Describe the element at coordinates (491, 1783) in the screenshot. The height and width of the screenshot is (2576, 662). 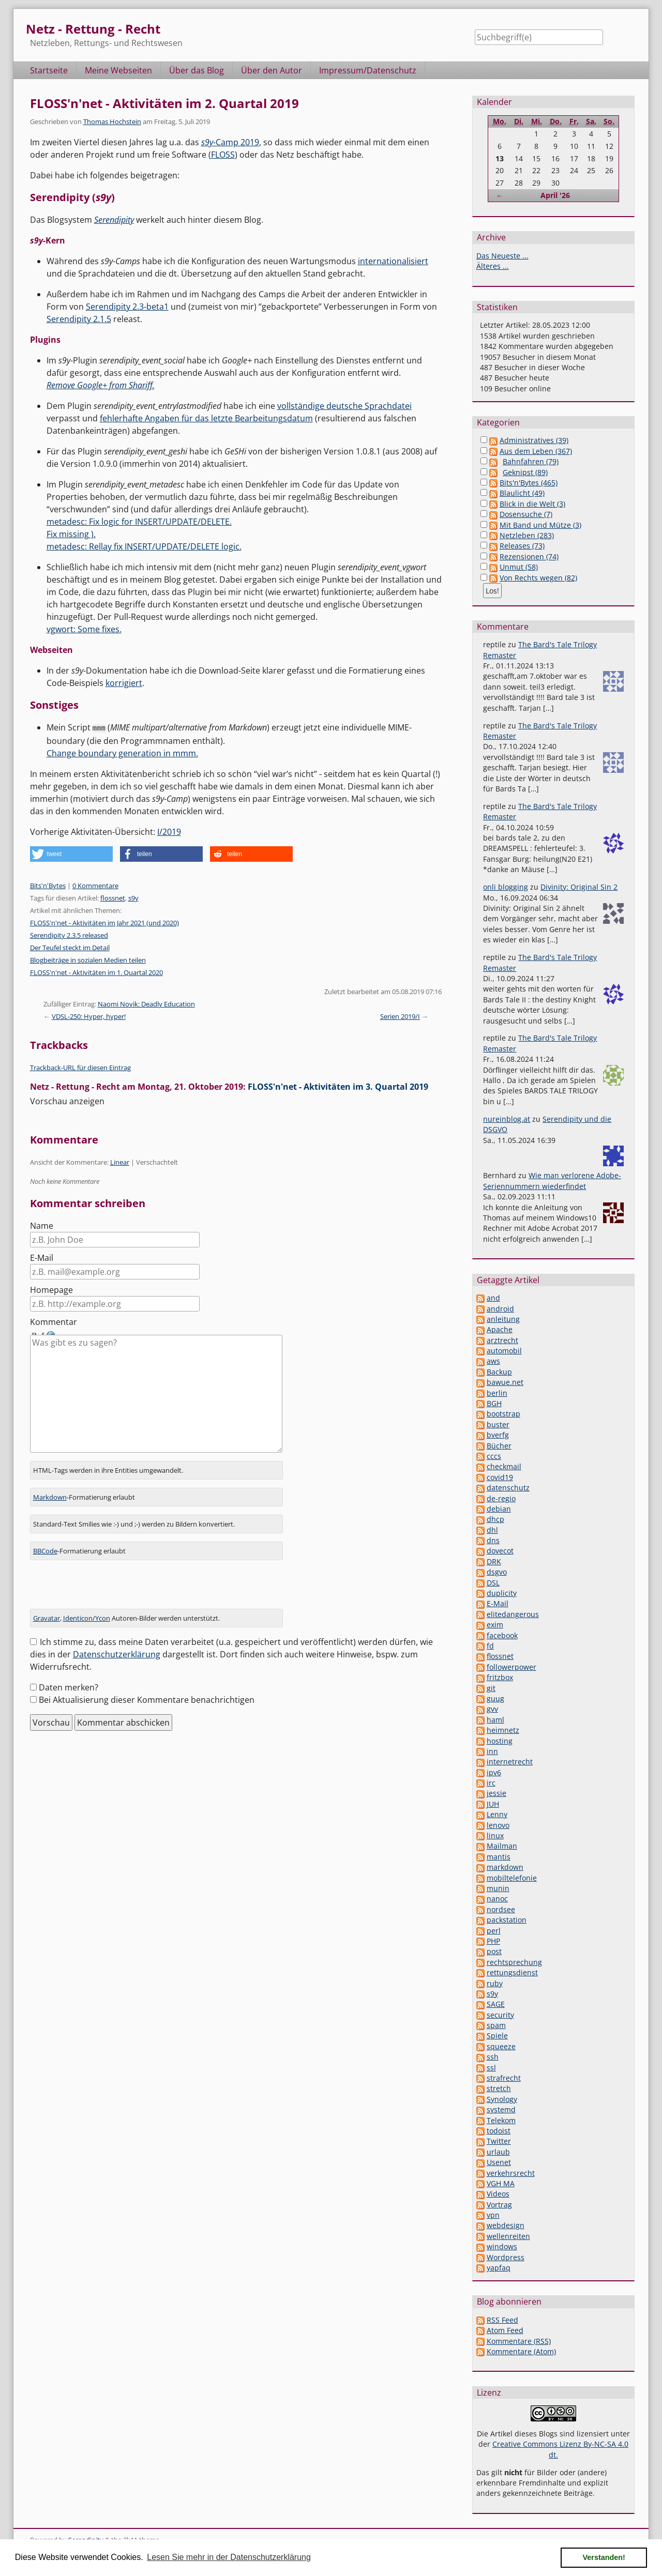
I see `irc` at that location.